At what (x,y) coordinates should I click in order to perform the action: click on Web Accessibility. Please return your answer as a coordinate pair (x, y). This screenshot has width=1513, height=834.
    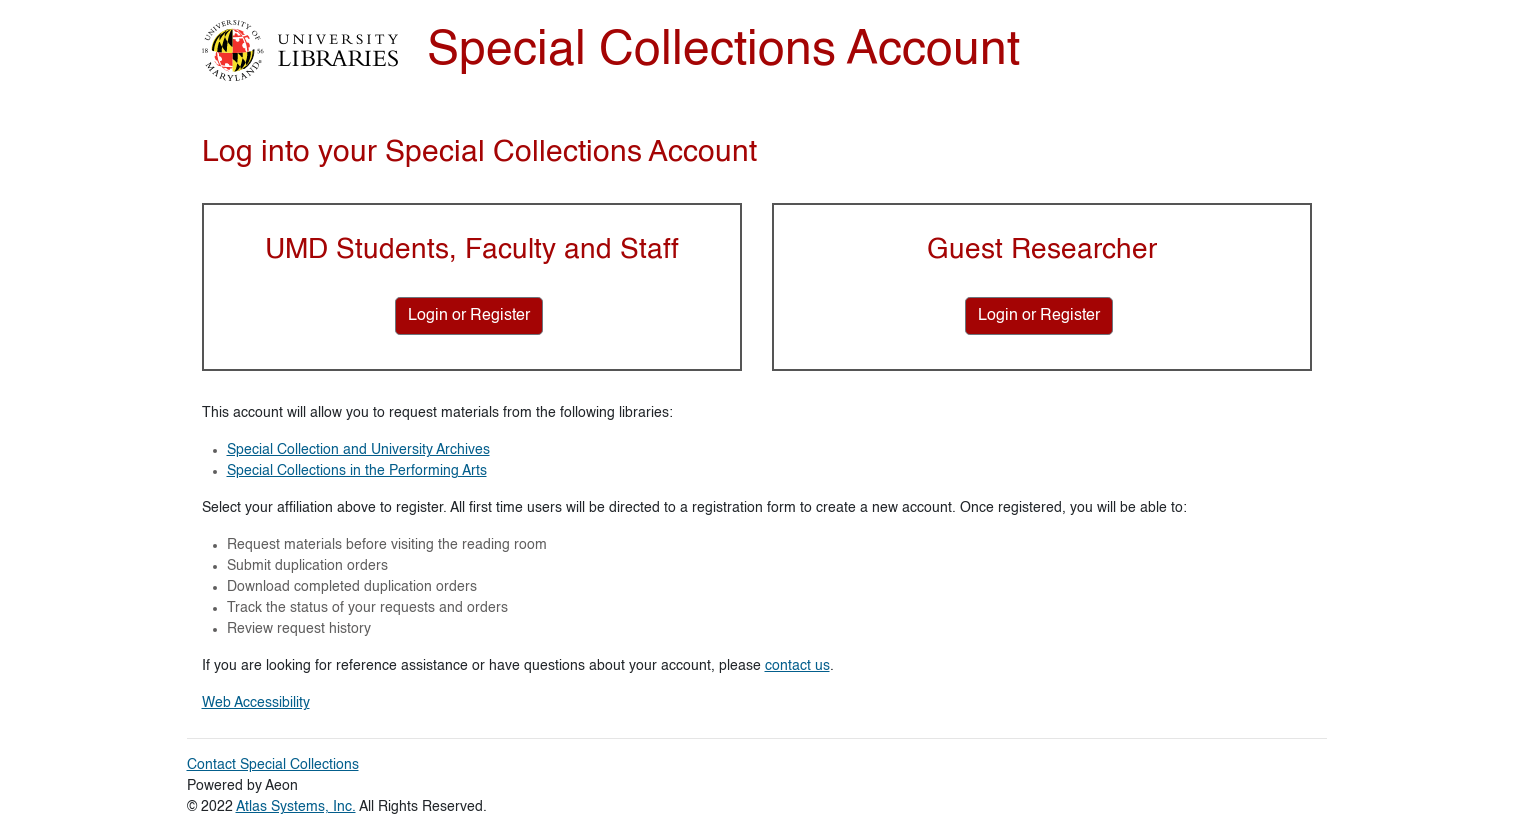
    Looking at the image, I should click on (256, 703).